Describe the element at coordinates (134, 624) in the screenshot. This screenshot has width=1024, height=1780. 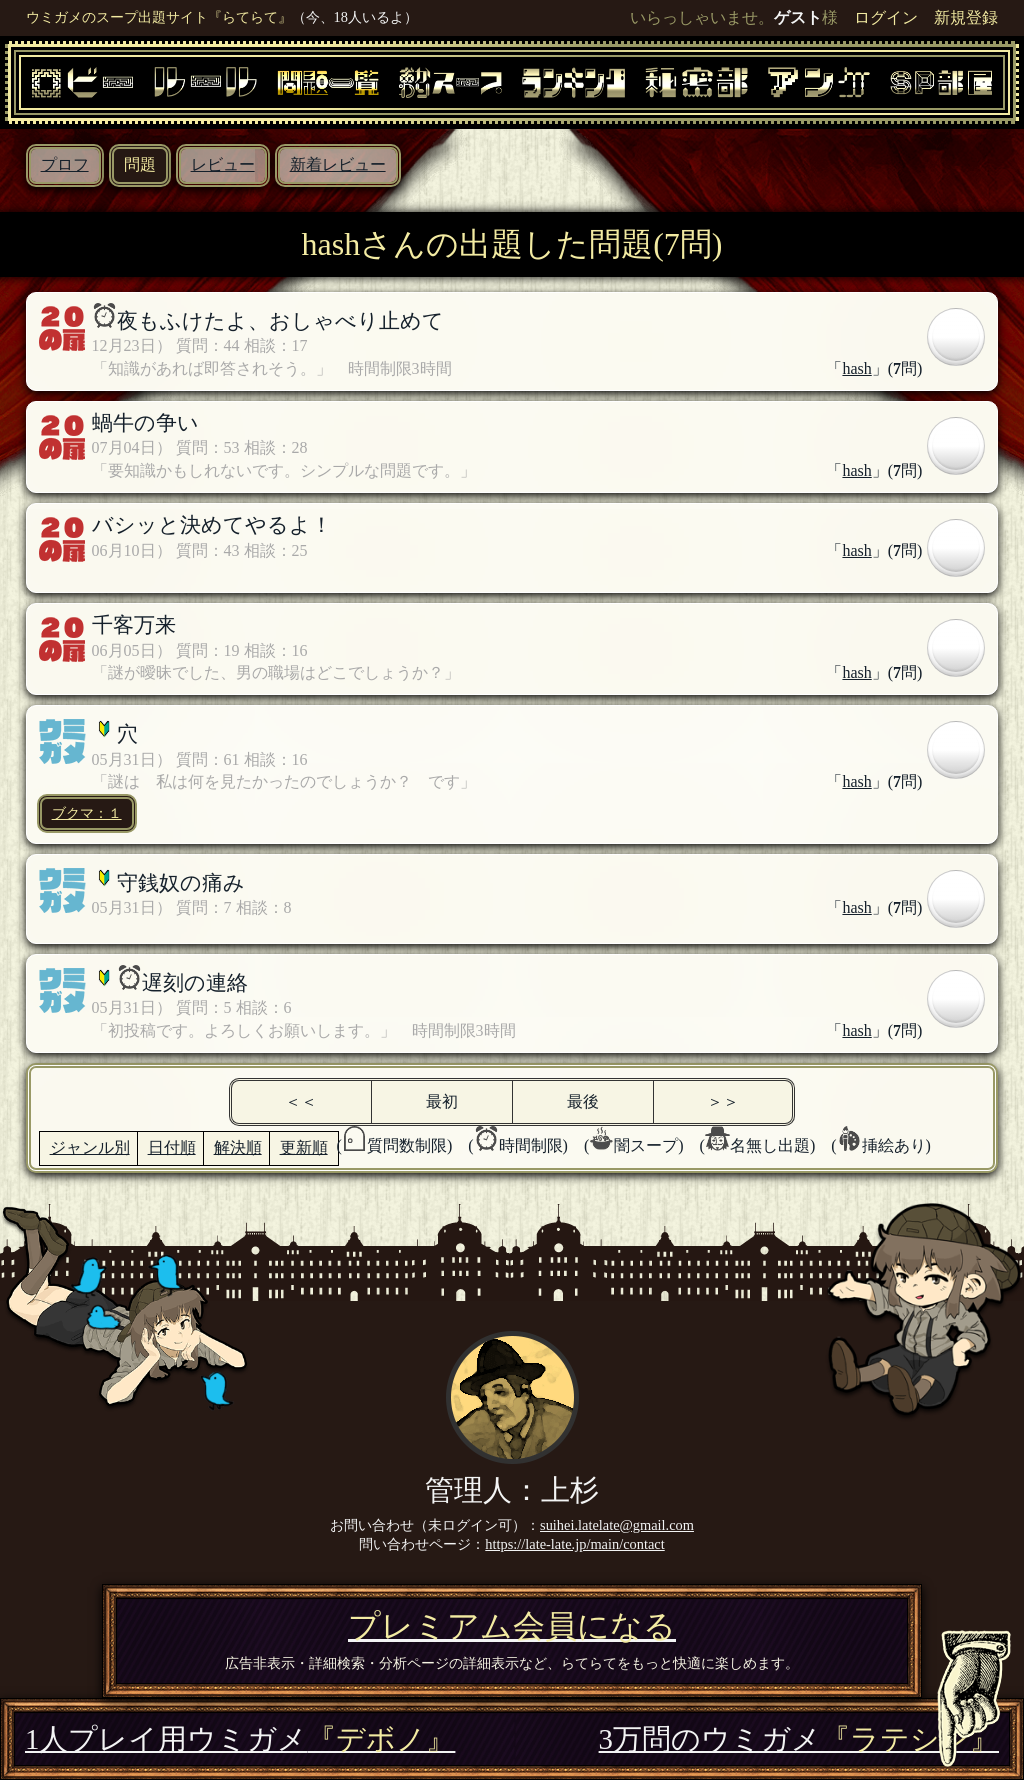
I see `千客万来` at that location.